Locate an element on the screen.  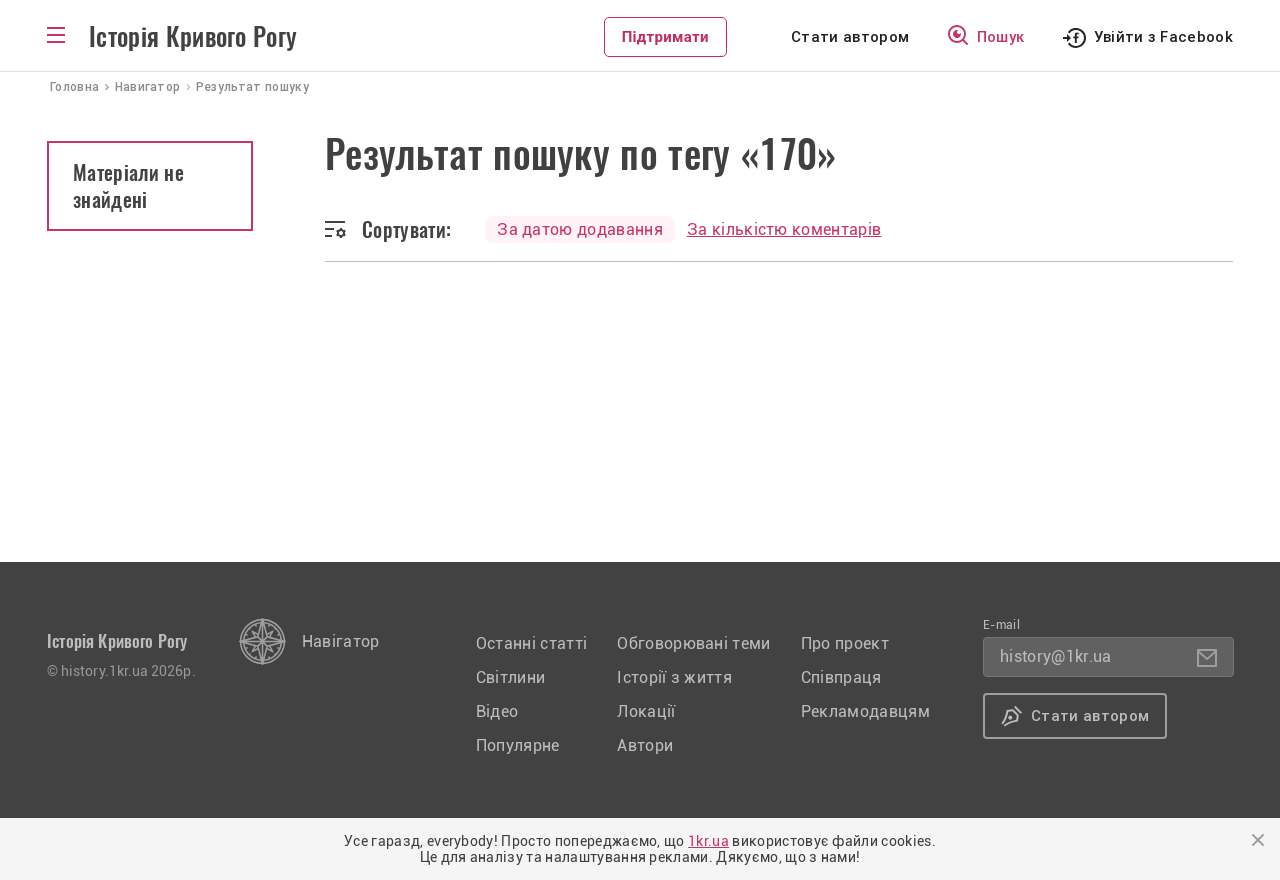
Історії з життя is located at coordinates (674, 677).